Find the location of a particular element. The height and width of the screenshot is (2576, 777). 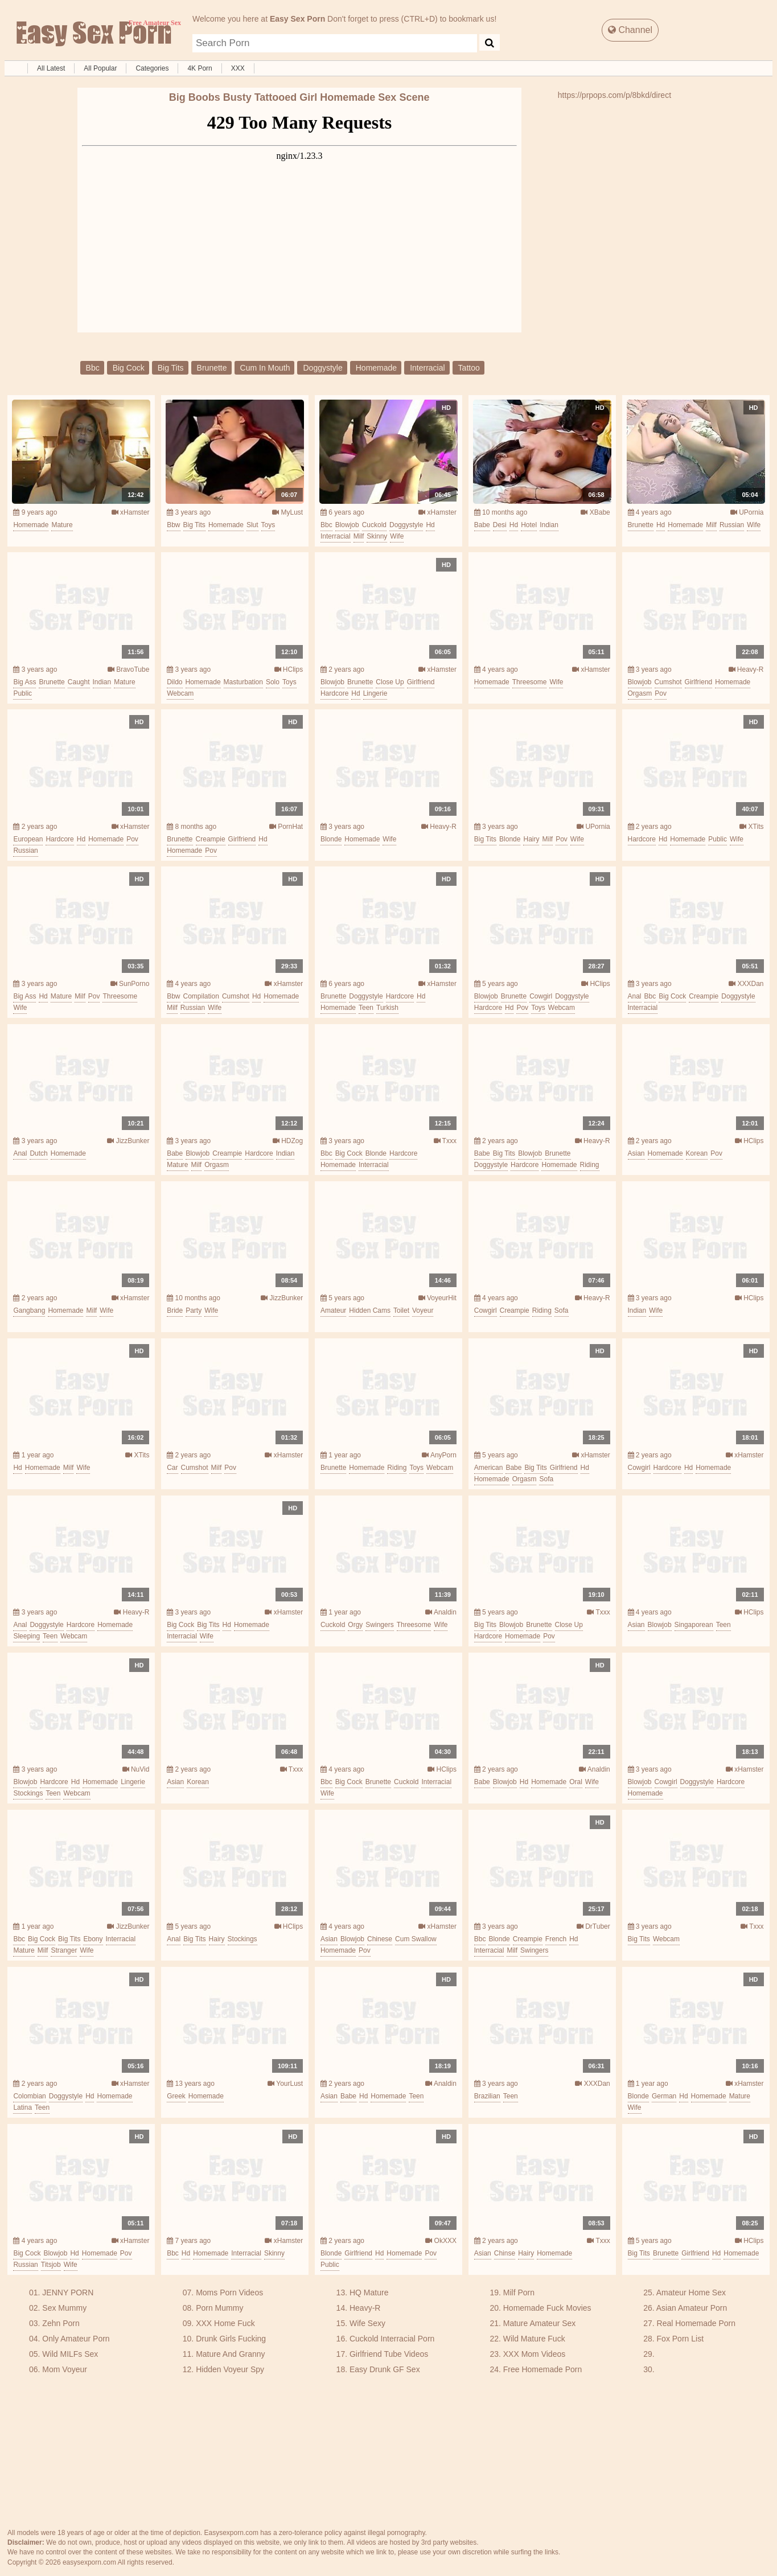

JizzBunker is located at coordinates (128, 1141).